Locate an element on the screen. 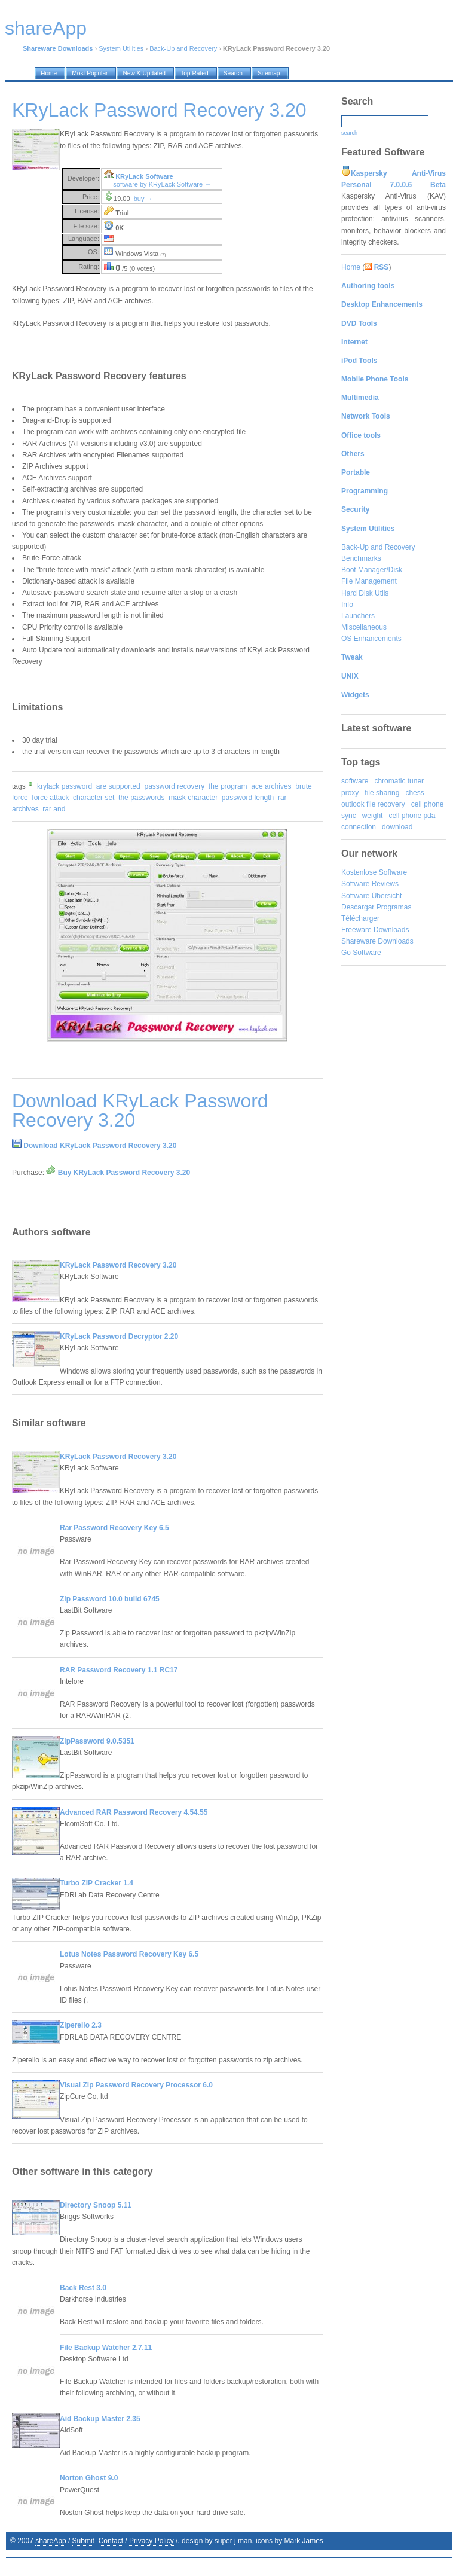  Boot Manager/Disk is located at coordinates (371, 570).